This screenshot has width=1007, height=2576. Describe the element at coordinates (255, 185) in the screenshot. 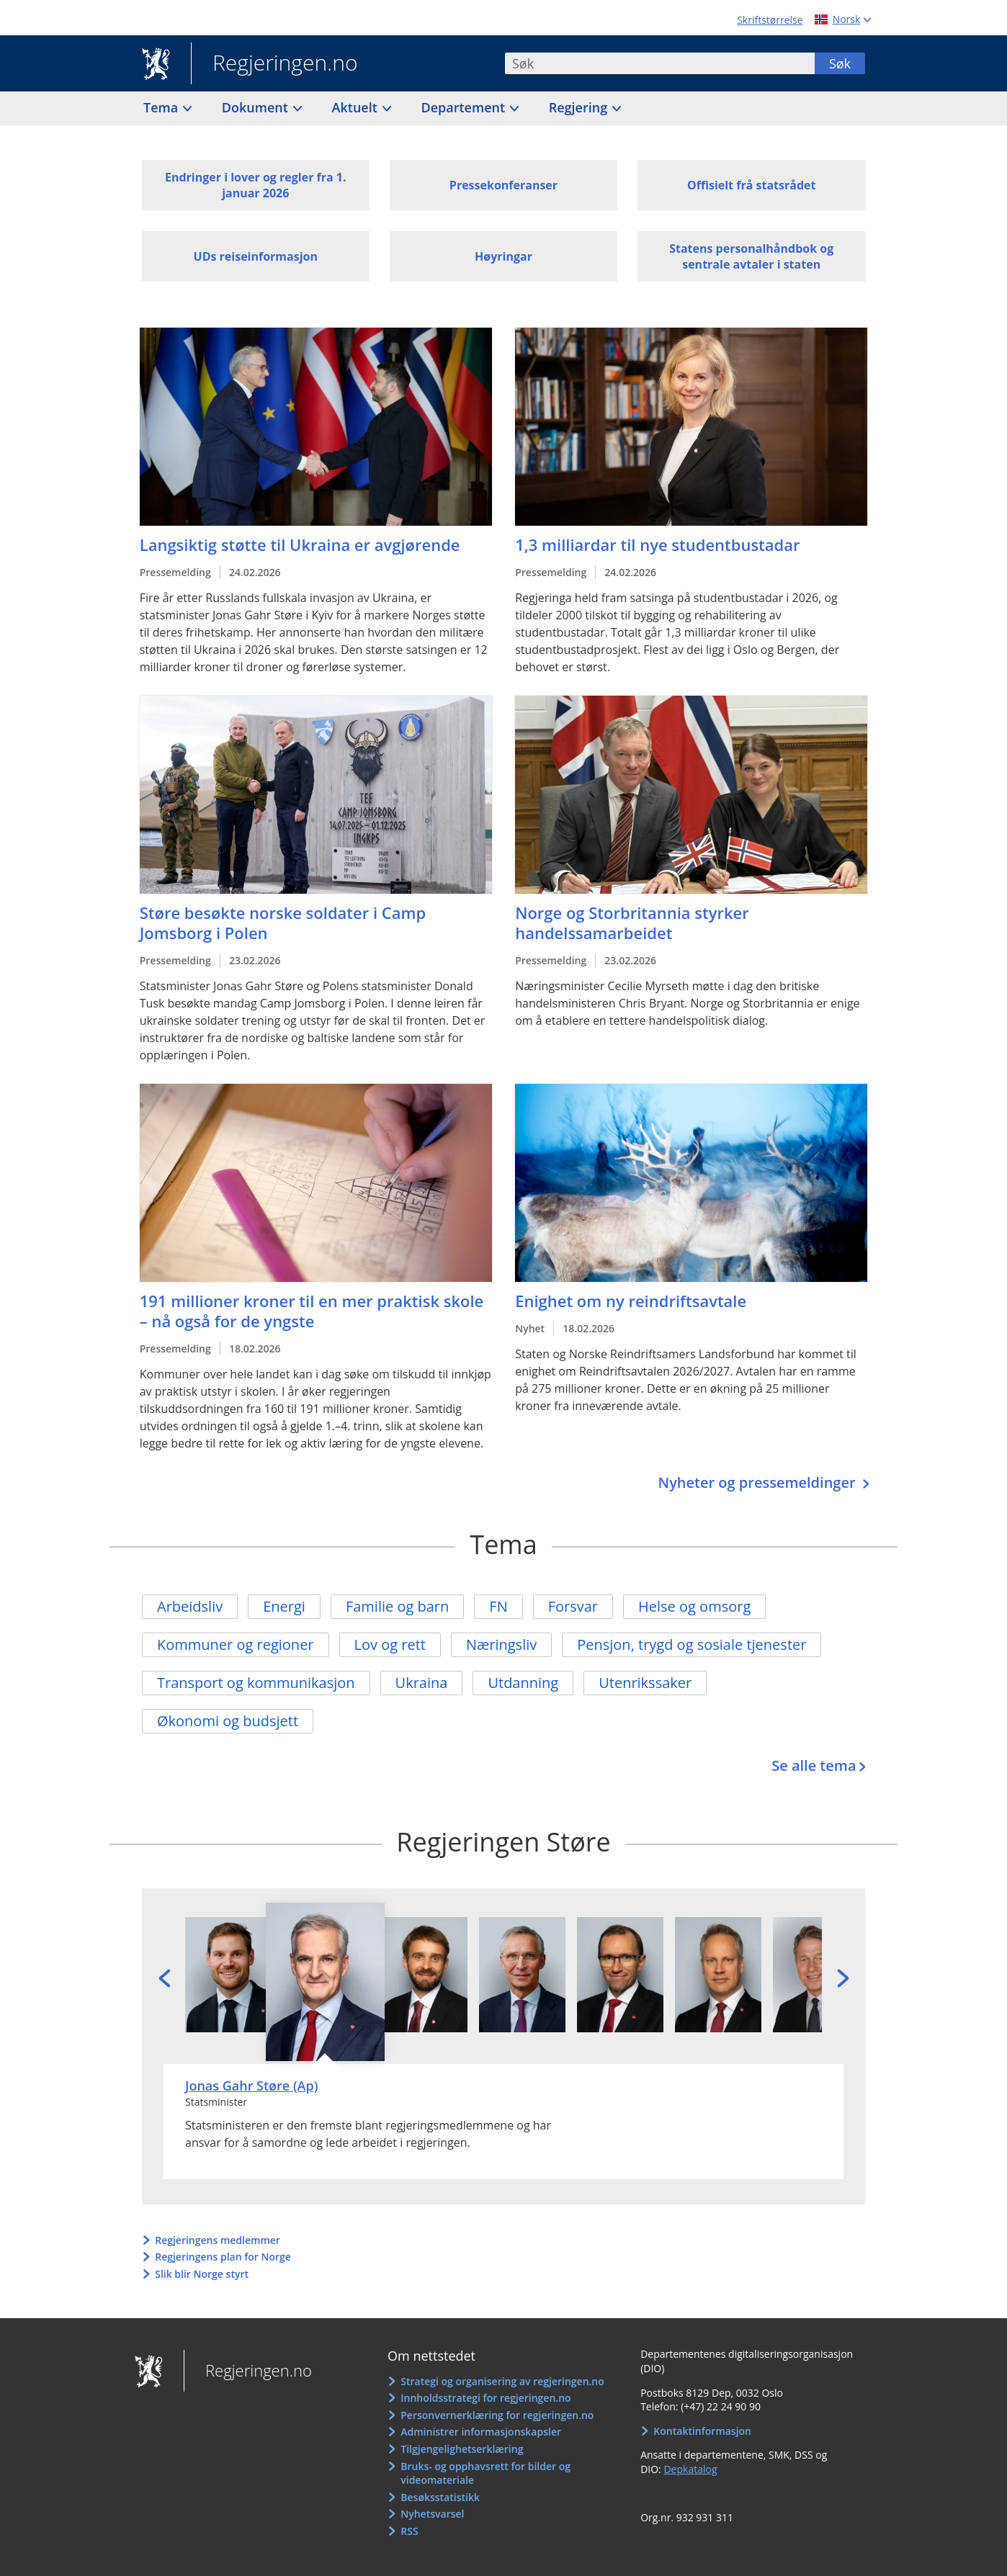

I see `Endringer i lover og regler fra 1. januar 2026` at that location.